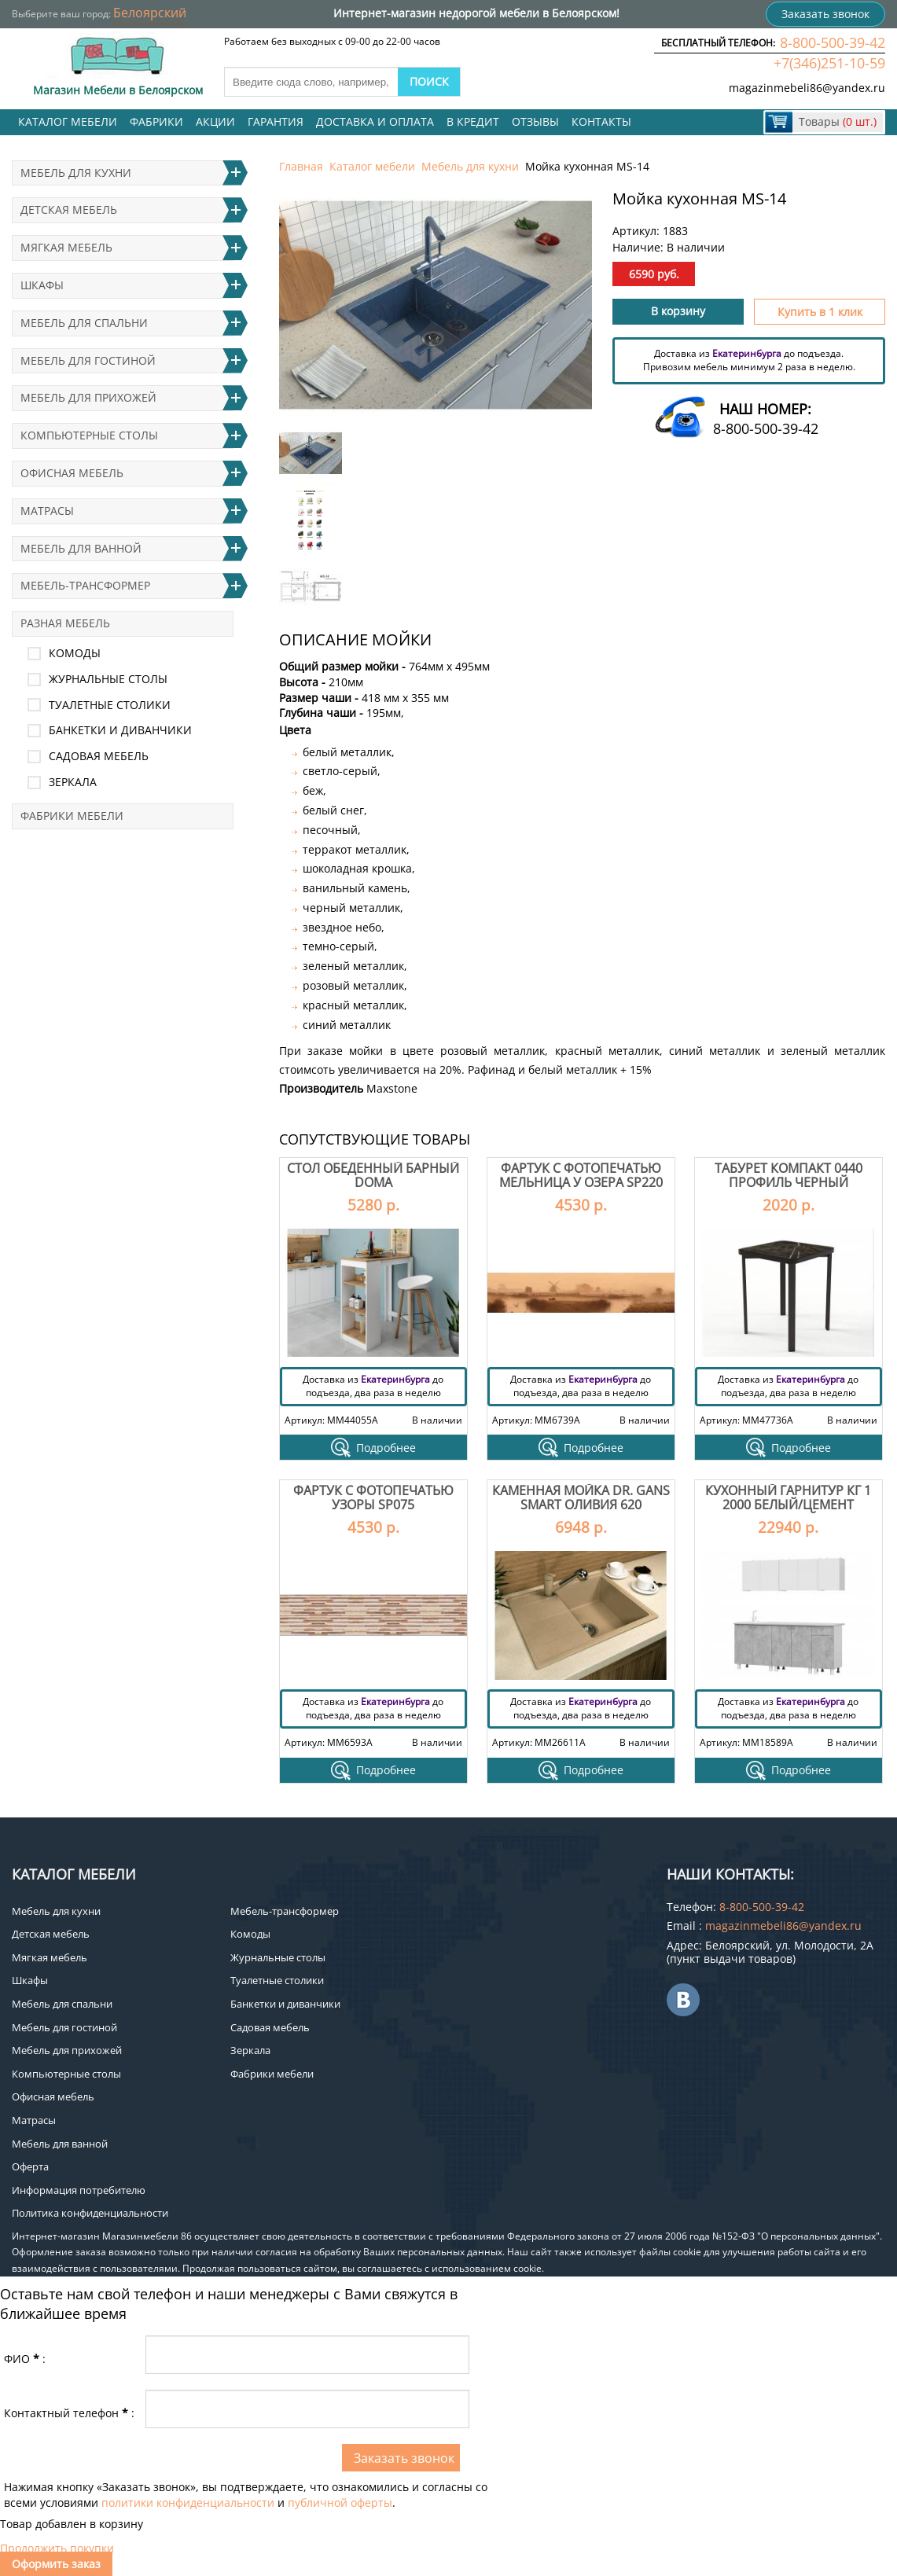  I want to click on Детская мебель, so click(68, 209).